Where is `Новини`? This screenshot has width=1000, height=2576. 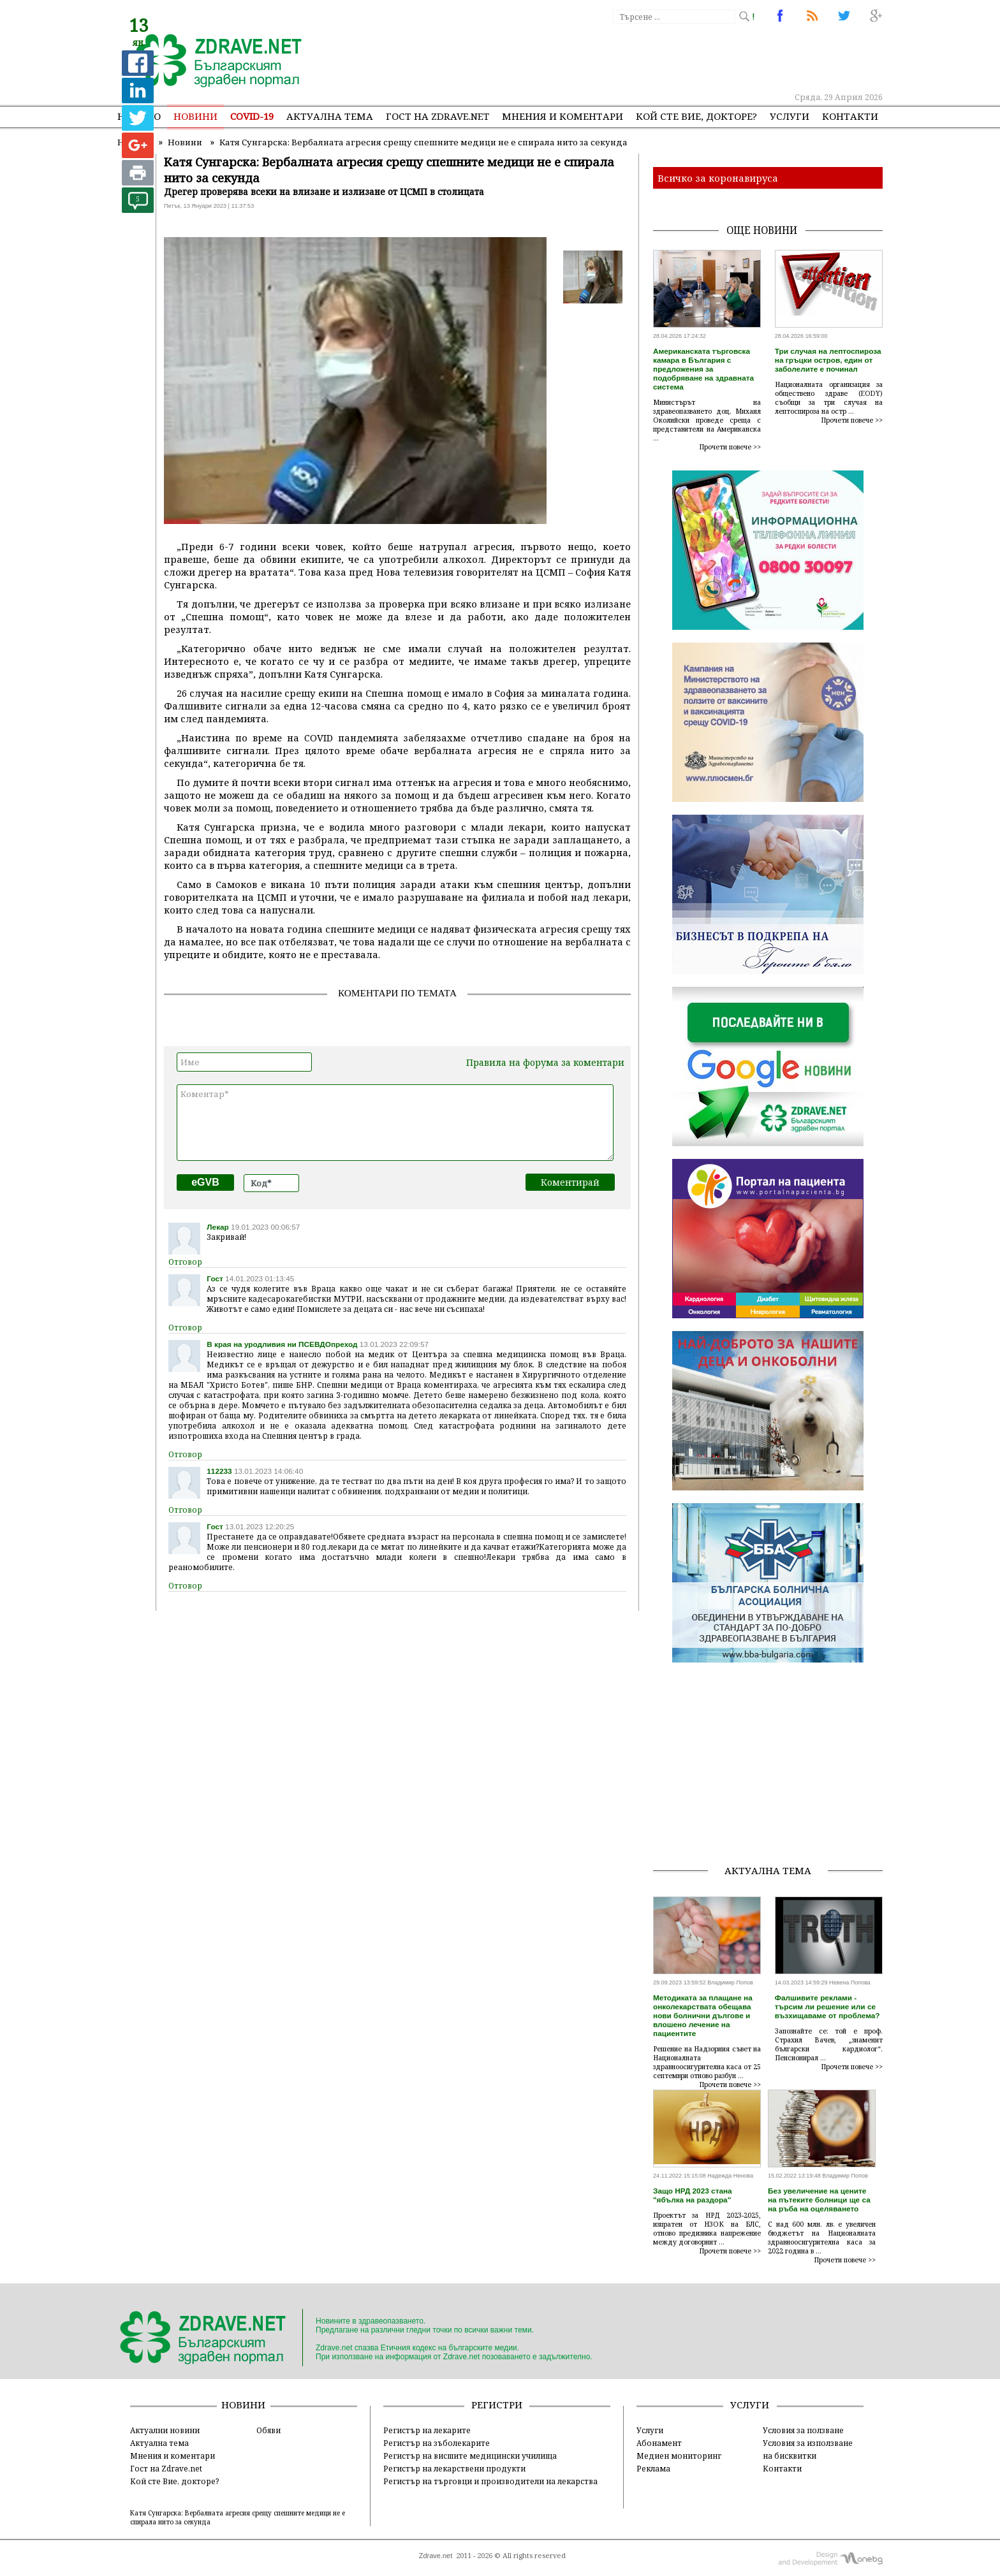
Новини is located at coordinates (195, 116).